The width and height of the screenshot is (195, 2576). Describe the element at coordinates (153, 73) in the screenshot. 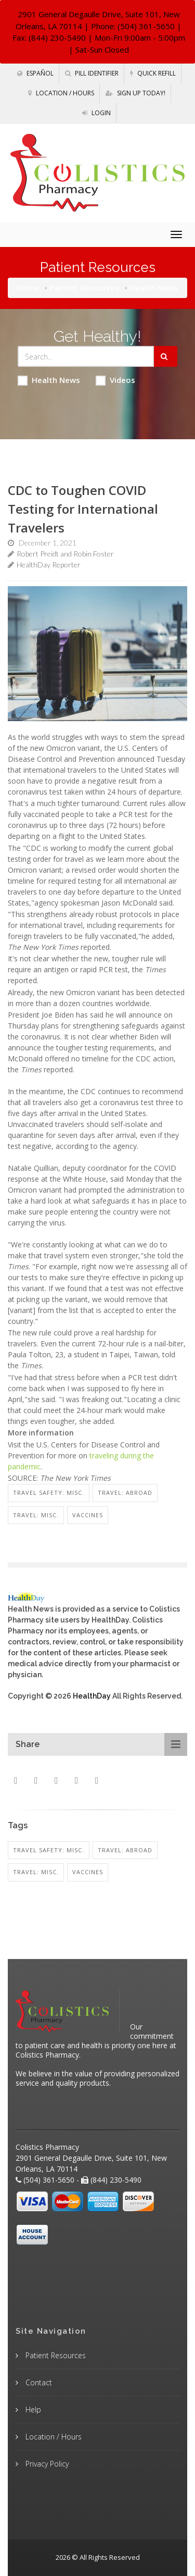

I see `Quick Refill` at that location.